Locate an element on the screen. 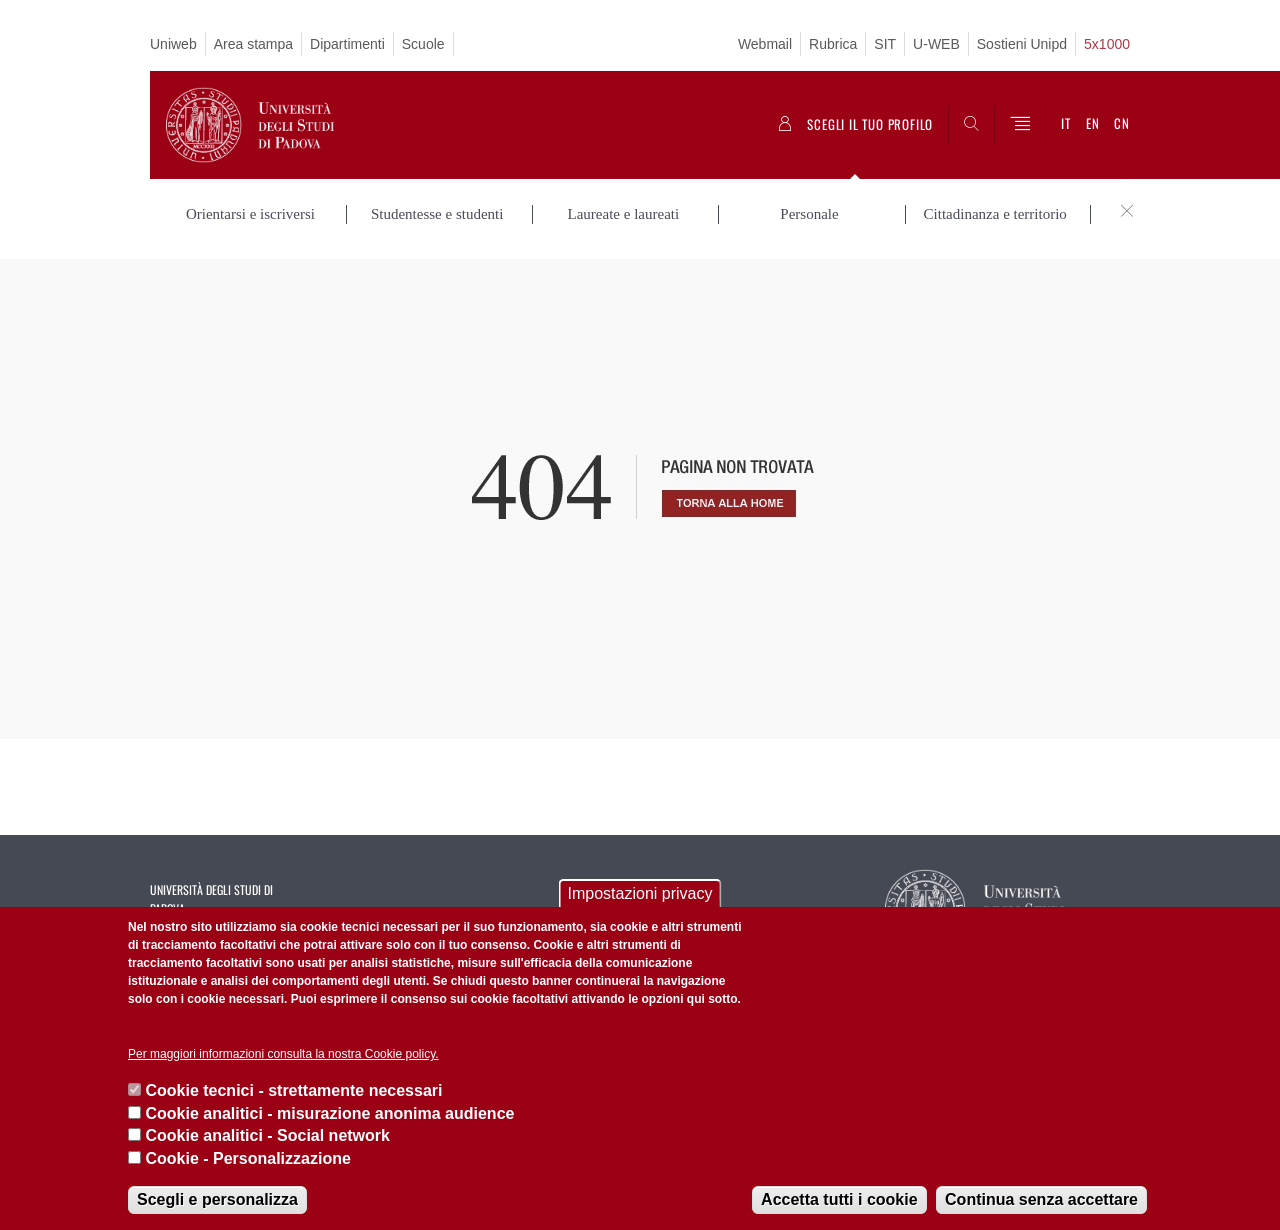  Cookie - Personalizzazione is located at coordinates (247, 1158).